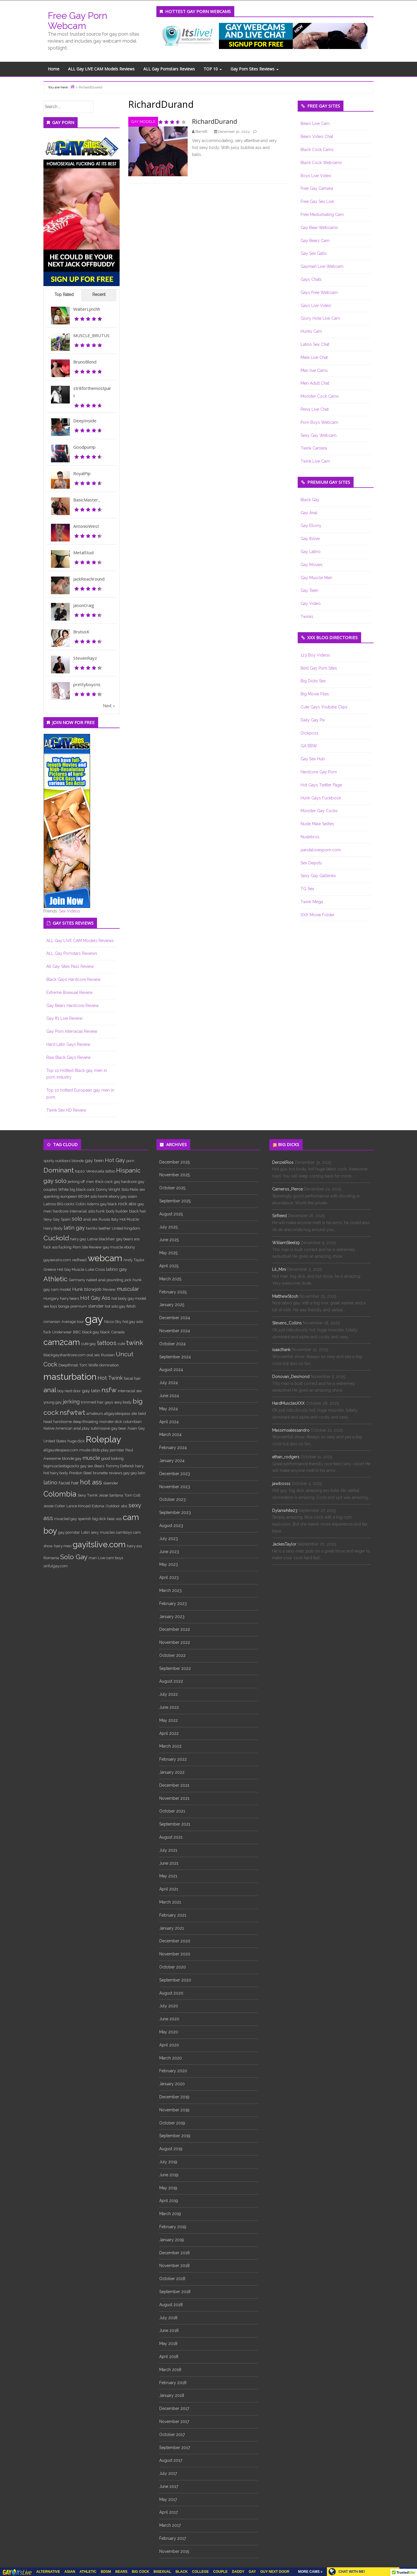 Image resolution: width=417 pixels, height=2576 pixels. What do you see at coordinates (104, 1219) in the screenshot?
I see `Russia` at bounding box center [104, 1219].